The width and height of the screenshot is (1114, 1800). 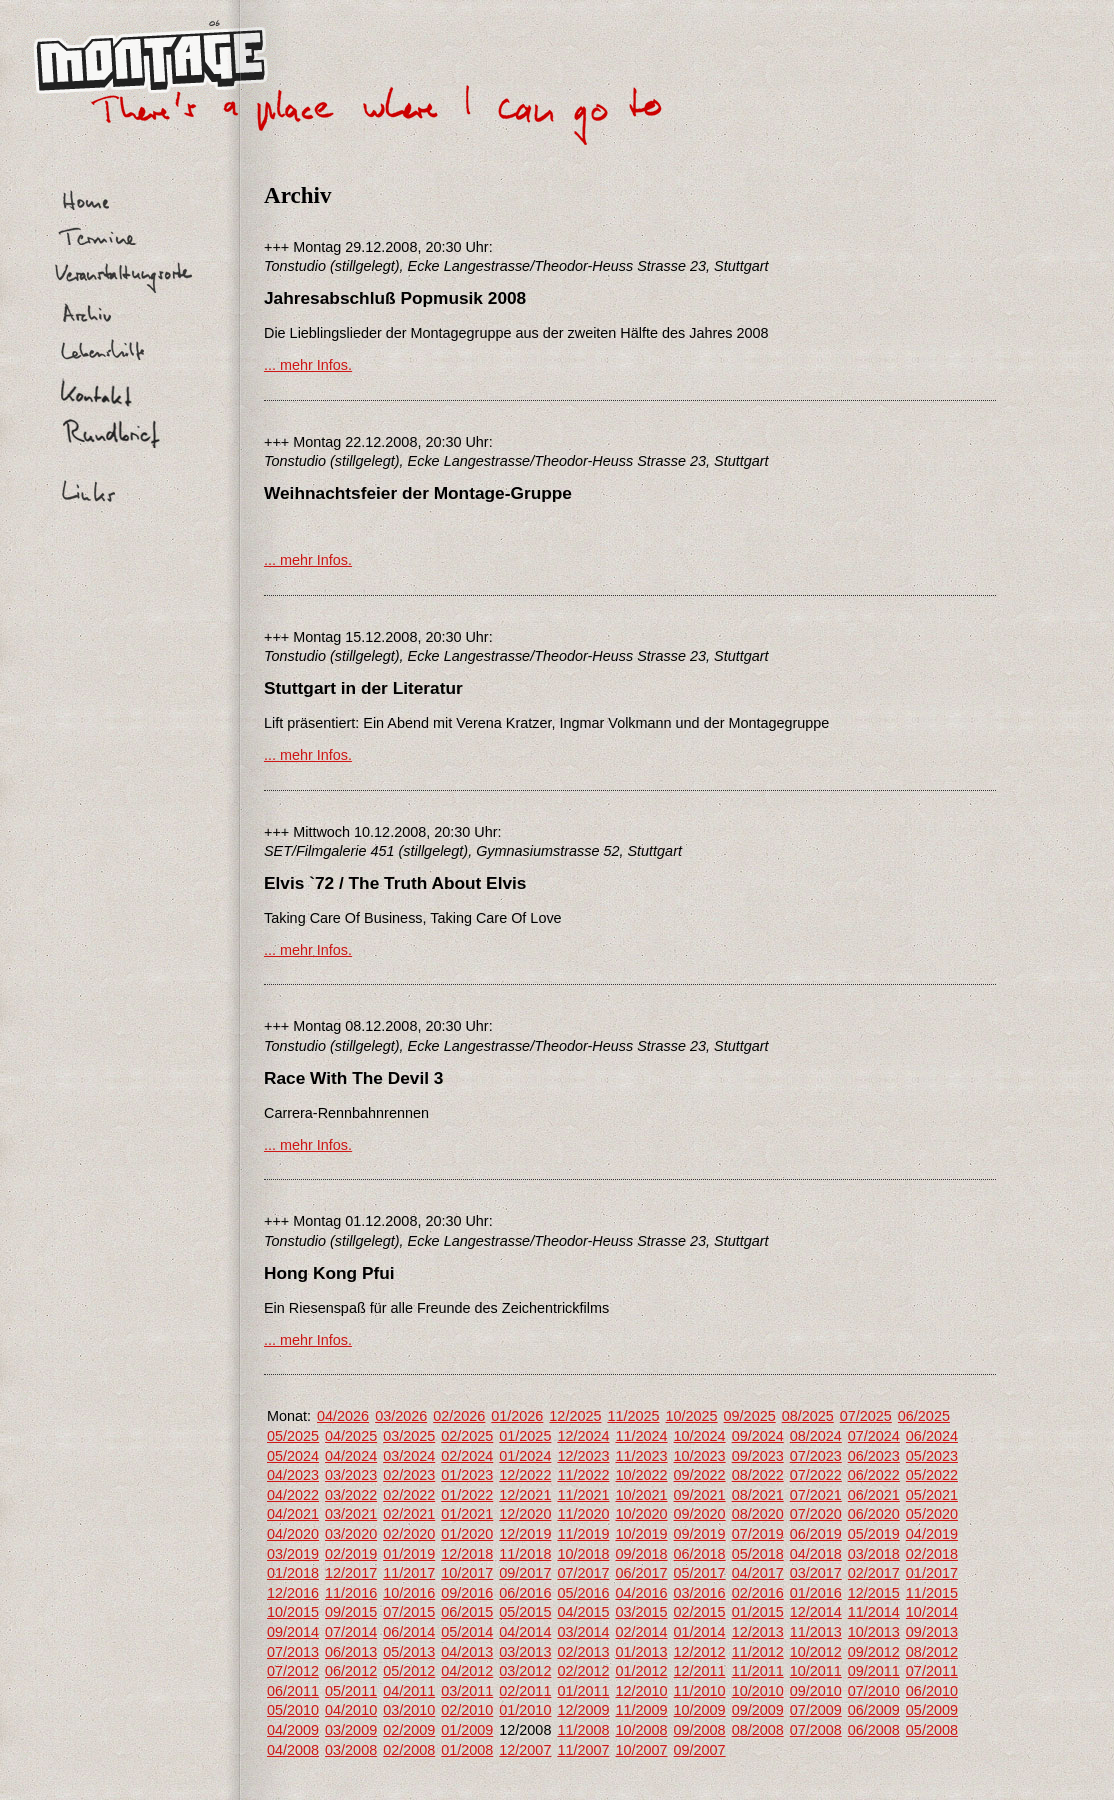 What do you see at coordinates (758, 1593) in the screenshot?
I see `02/2016` at bounding box center [758, 1593].